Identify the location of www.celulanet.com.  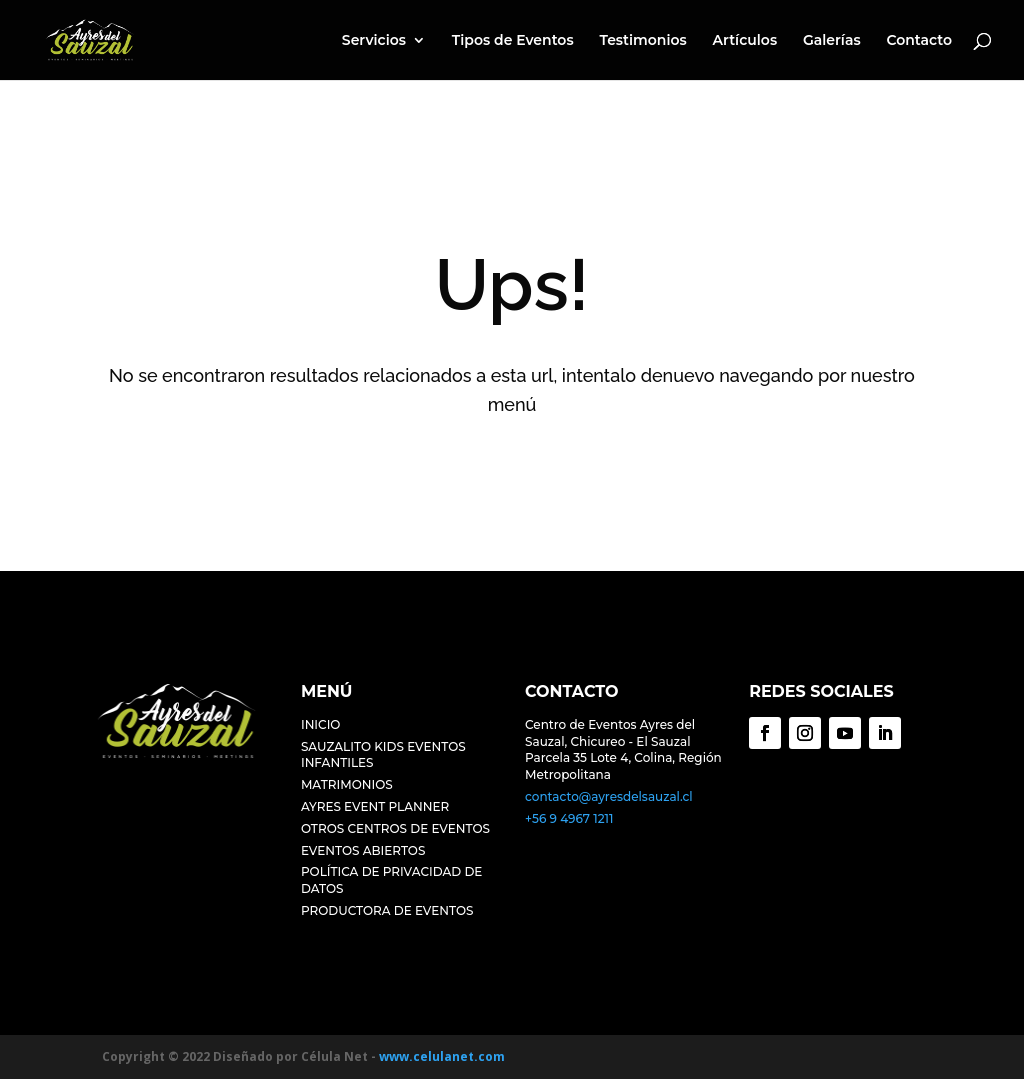
(442, 1056).